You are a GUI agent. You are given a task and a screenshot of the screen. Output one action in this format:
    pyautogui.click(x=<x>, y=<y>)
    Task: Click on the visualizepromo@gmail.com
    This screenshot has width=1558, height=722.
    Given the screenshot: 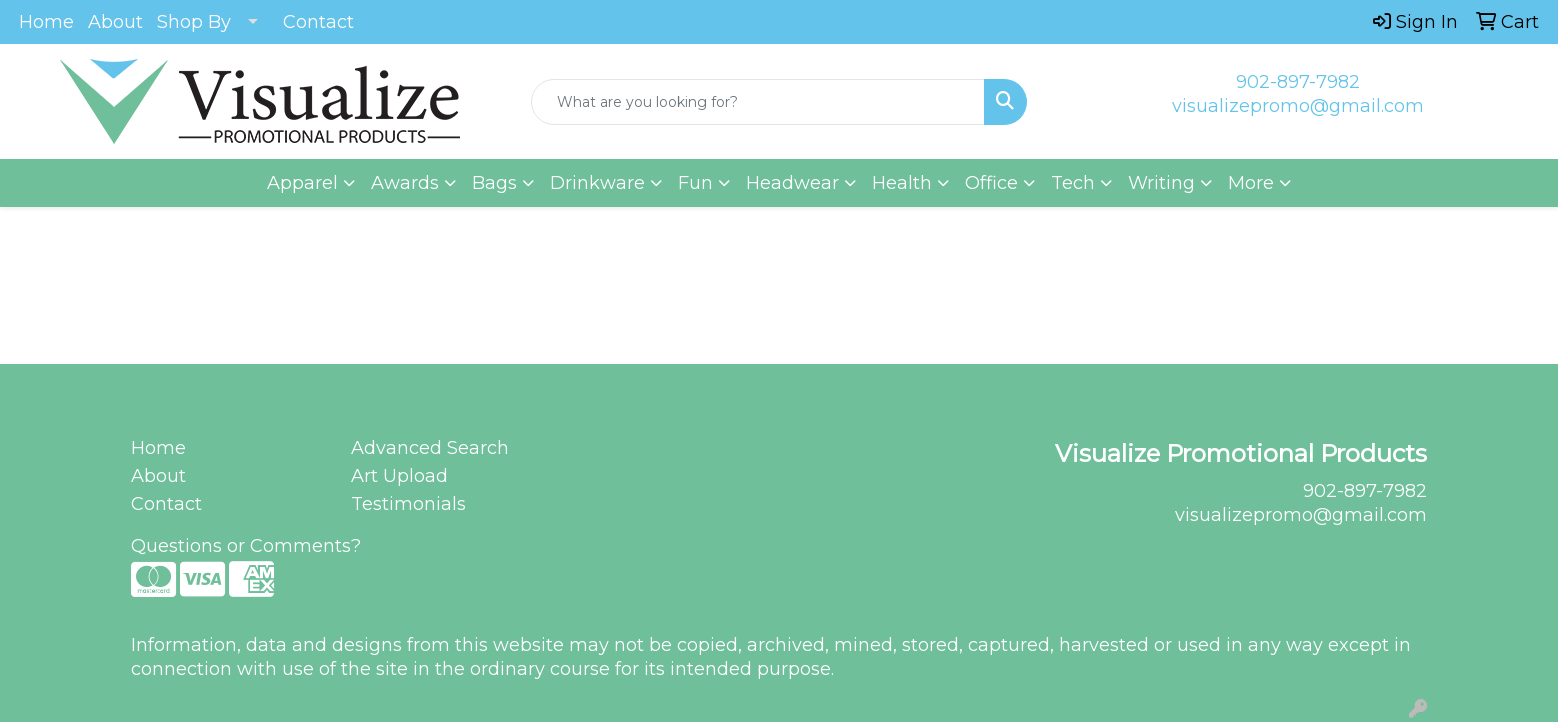 What is the action you would take?
    pyautogui.click(x=1298, y=106)
    